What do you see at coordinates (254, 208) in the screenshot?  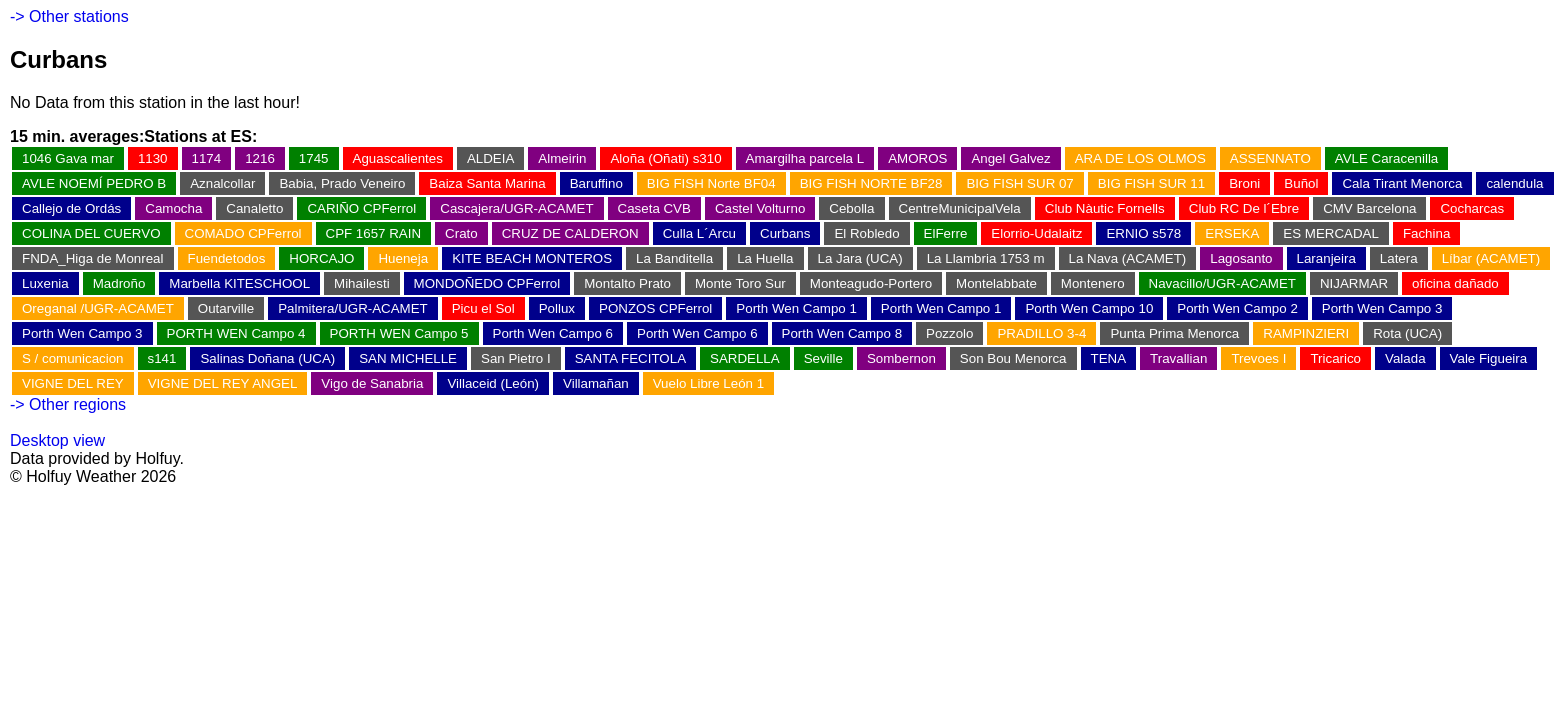 I see `Canaletto` at bounding box center [254, 208].